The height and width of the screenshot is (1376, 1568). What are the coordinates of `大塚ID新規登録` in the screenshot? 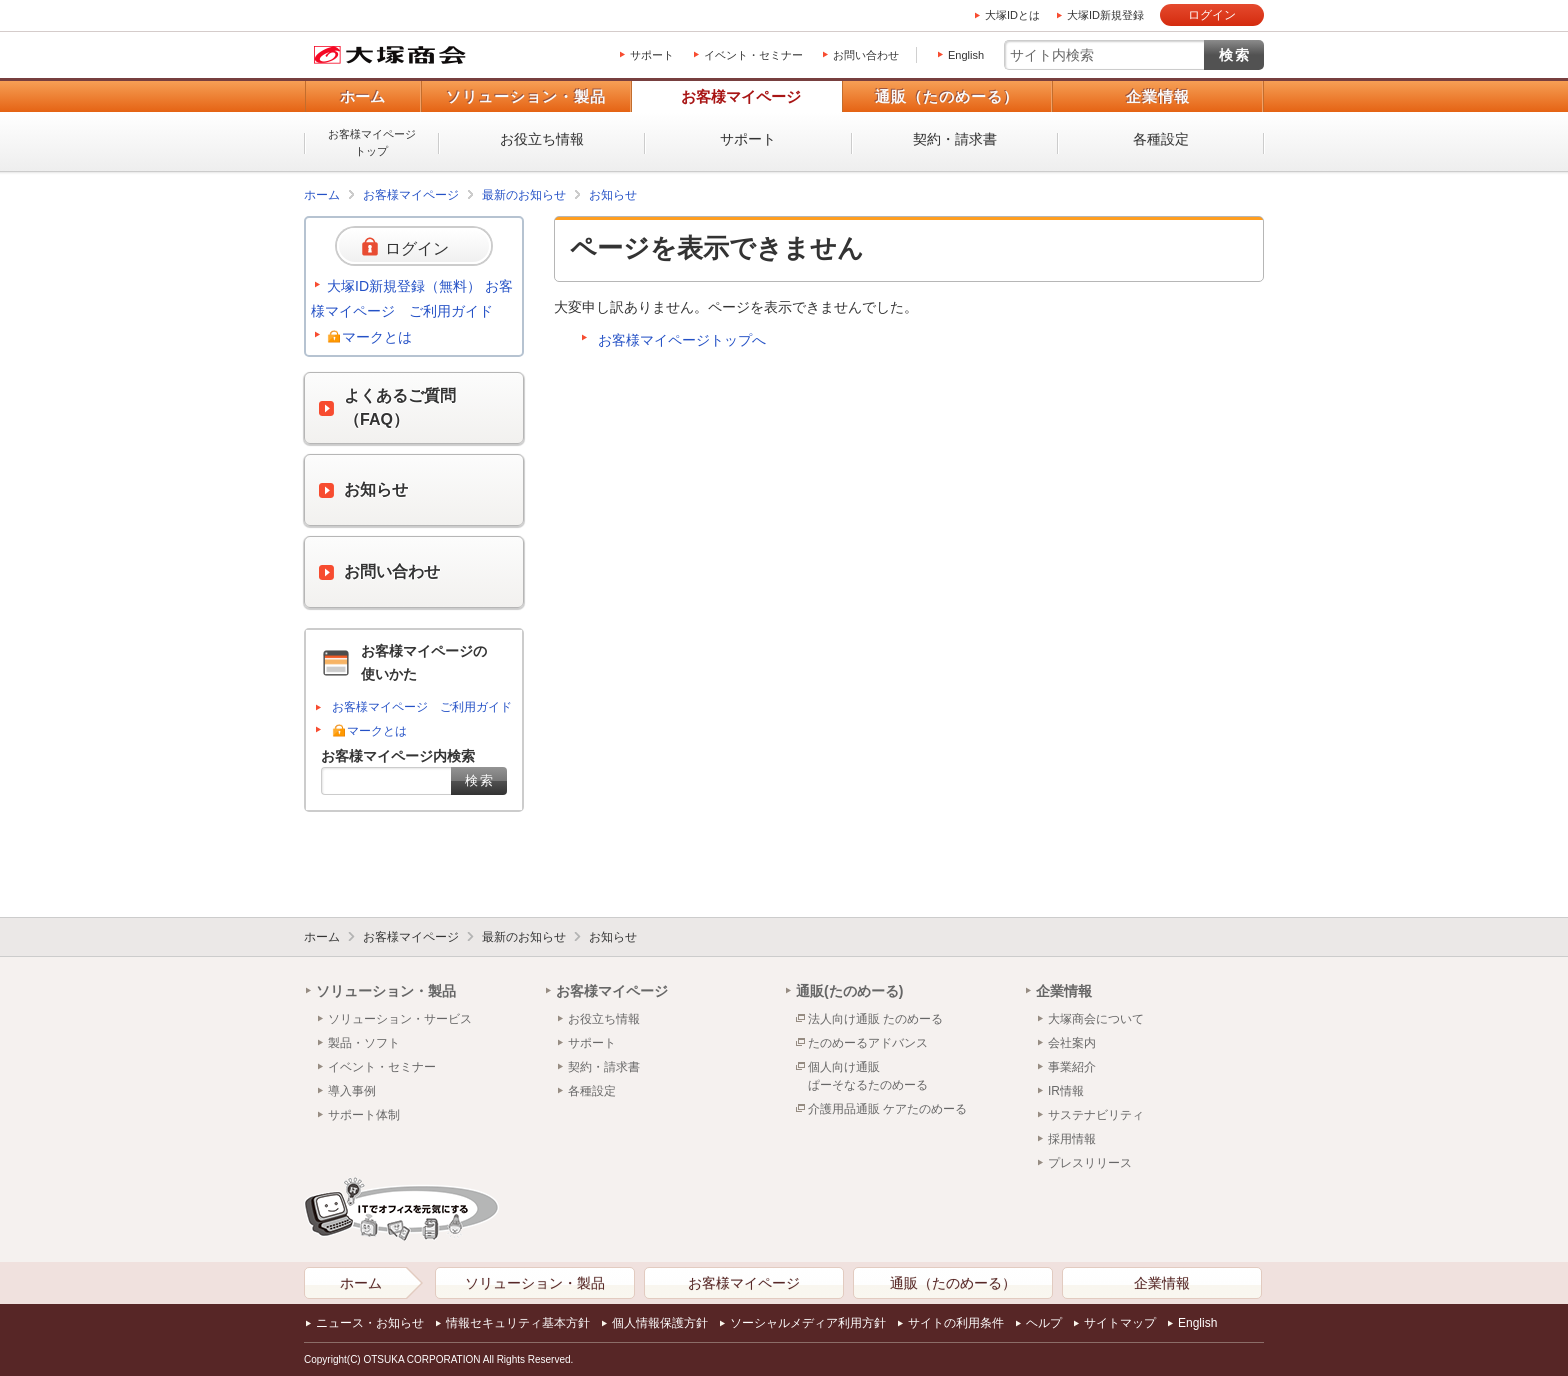 It's located at (1105, 15).